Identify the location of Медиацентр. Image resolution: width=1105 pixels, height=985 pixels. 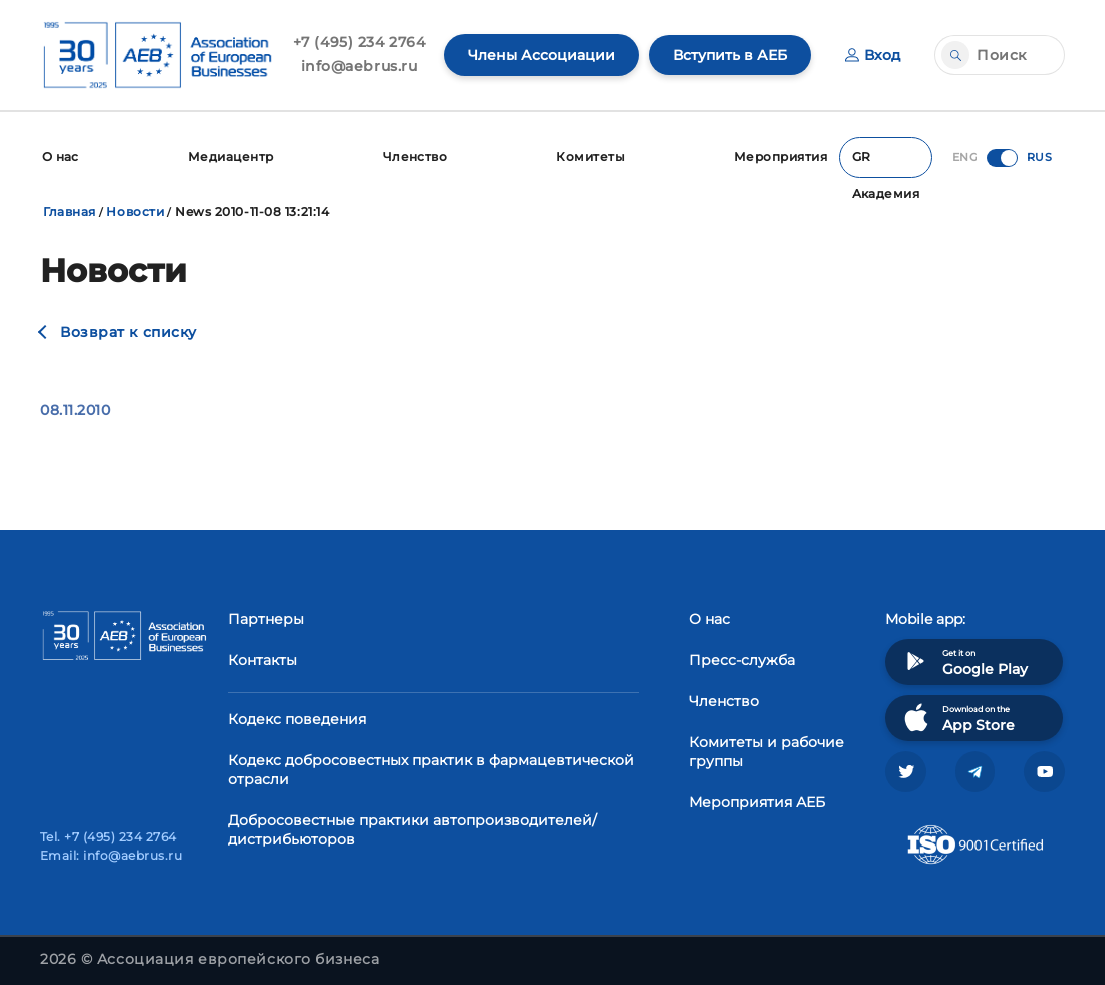
(231, 156).